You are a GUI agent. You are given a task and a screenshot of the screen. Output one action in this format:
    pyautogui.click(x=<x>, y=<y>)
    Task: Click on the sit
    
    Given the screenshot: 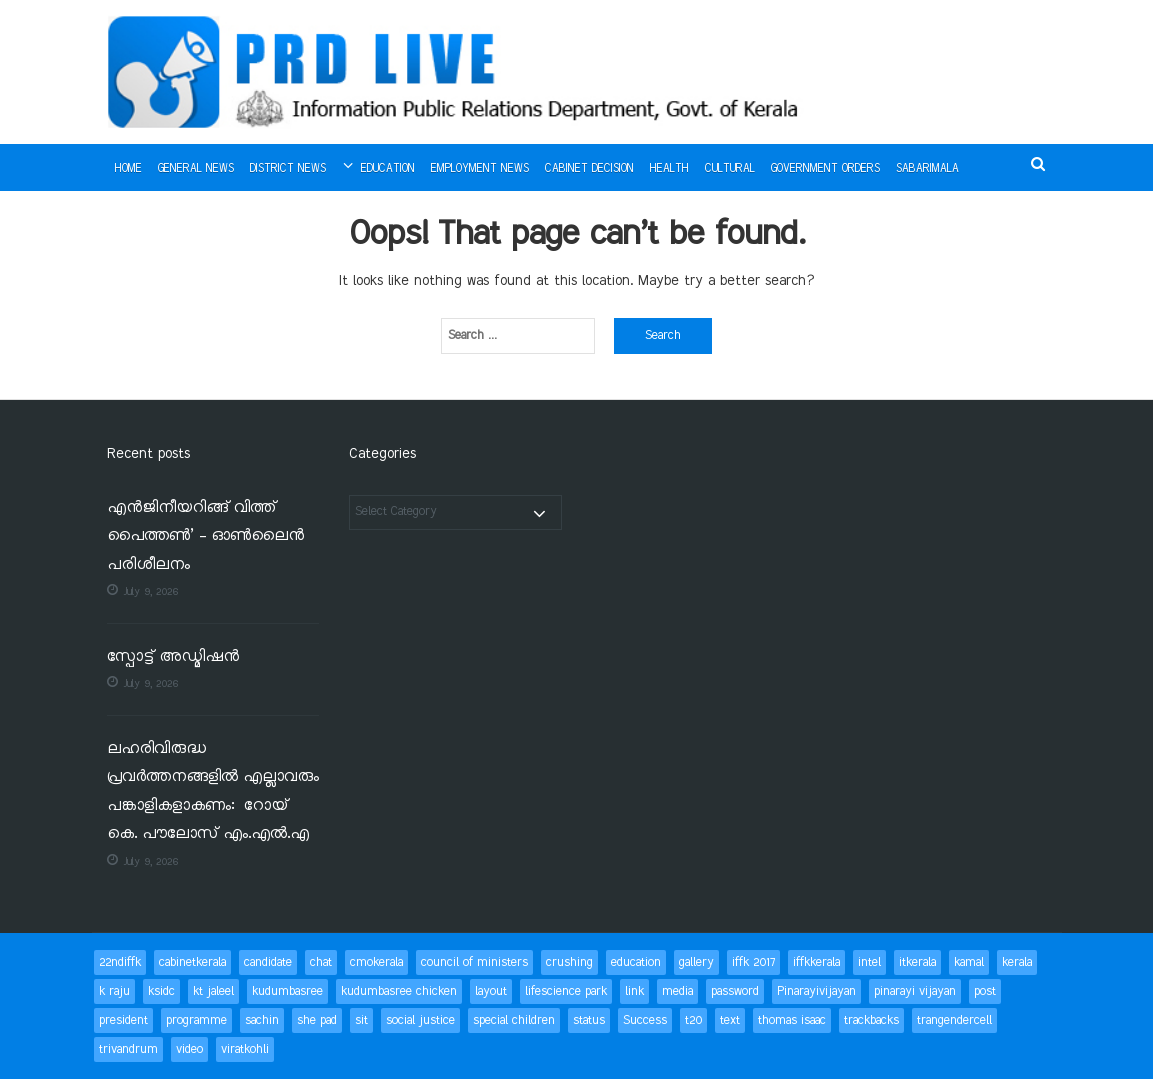 What is the action you would take?
    pyautogui.click(x=361, y=1020)
    